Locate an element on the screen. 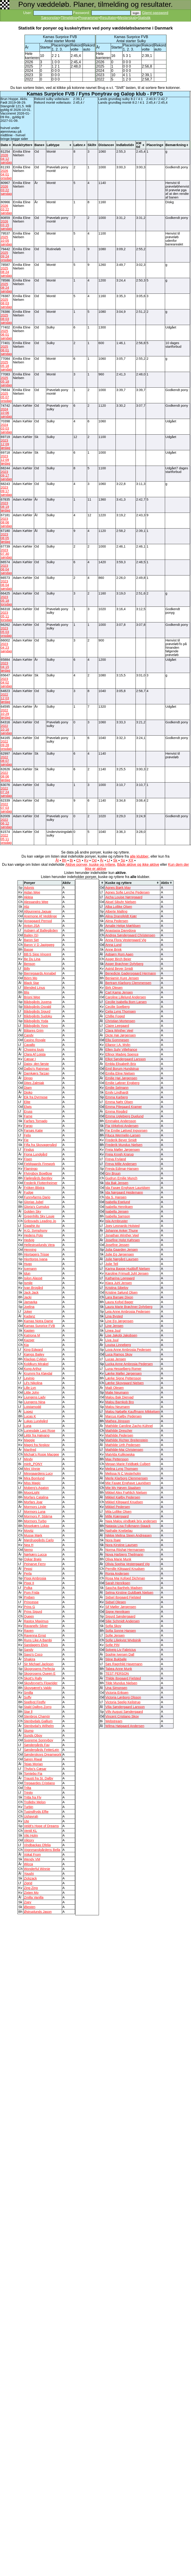 The height and width of the screenshot is (2576, 191). Supreme Sonnyboy is located at coordinates (38, 1740).